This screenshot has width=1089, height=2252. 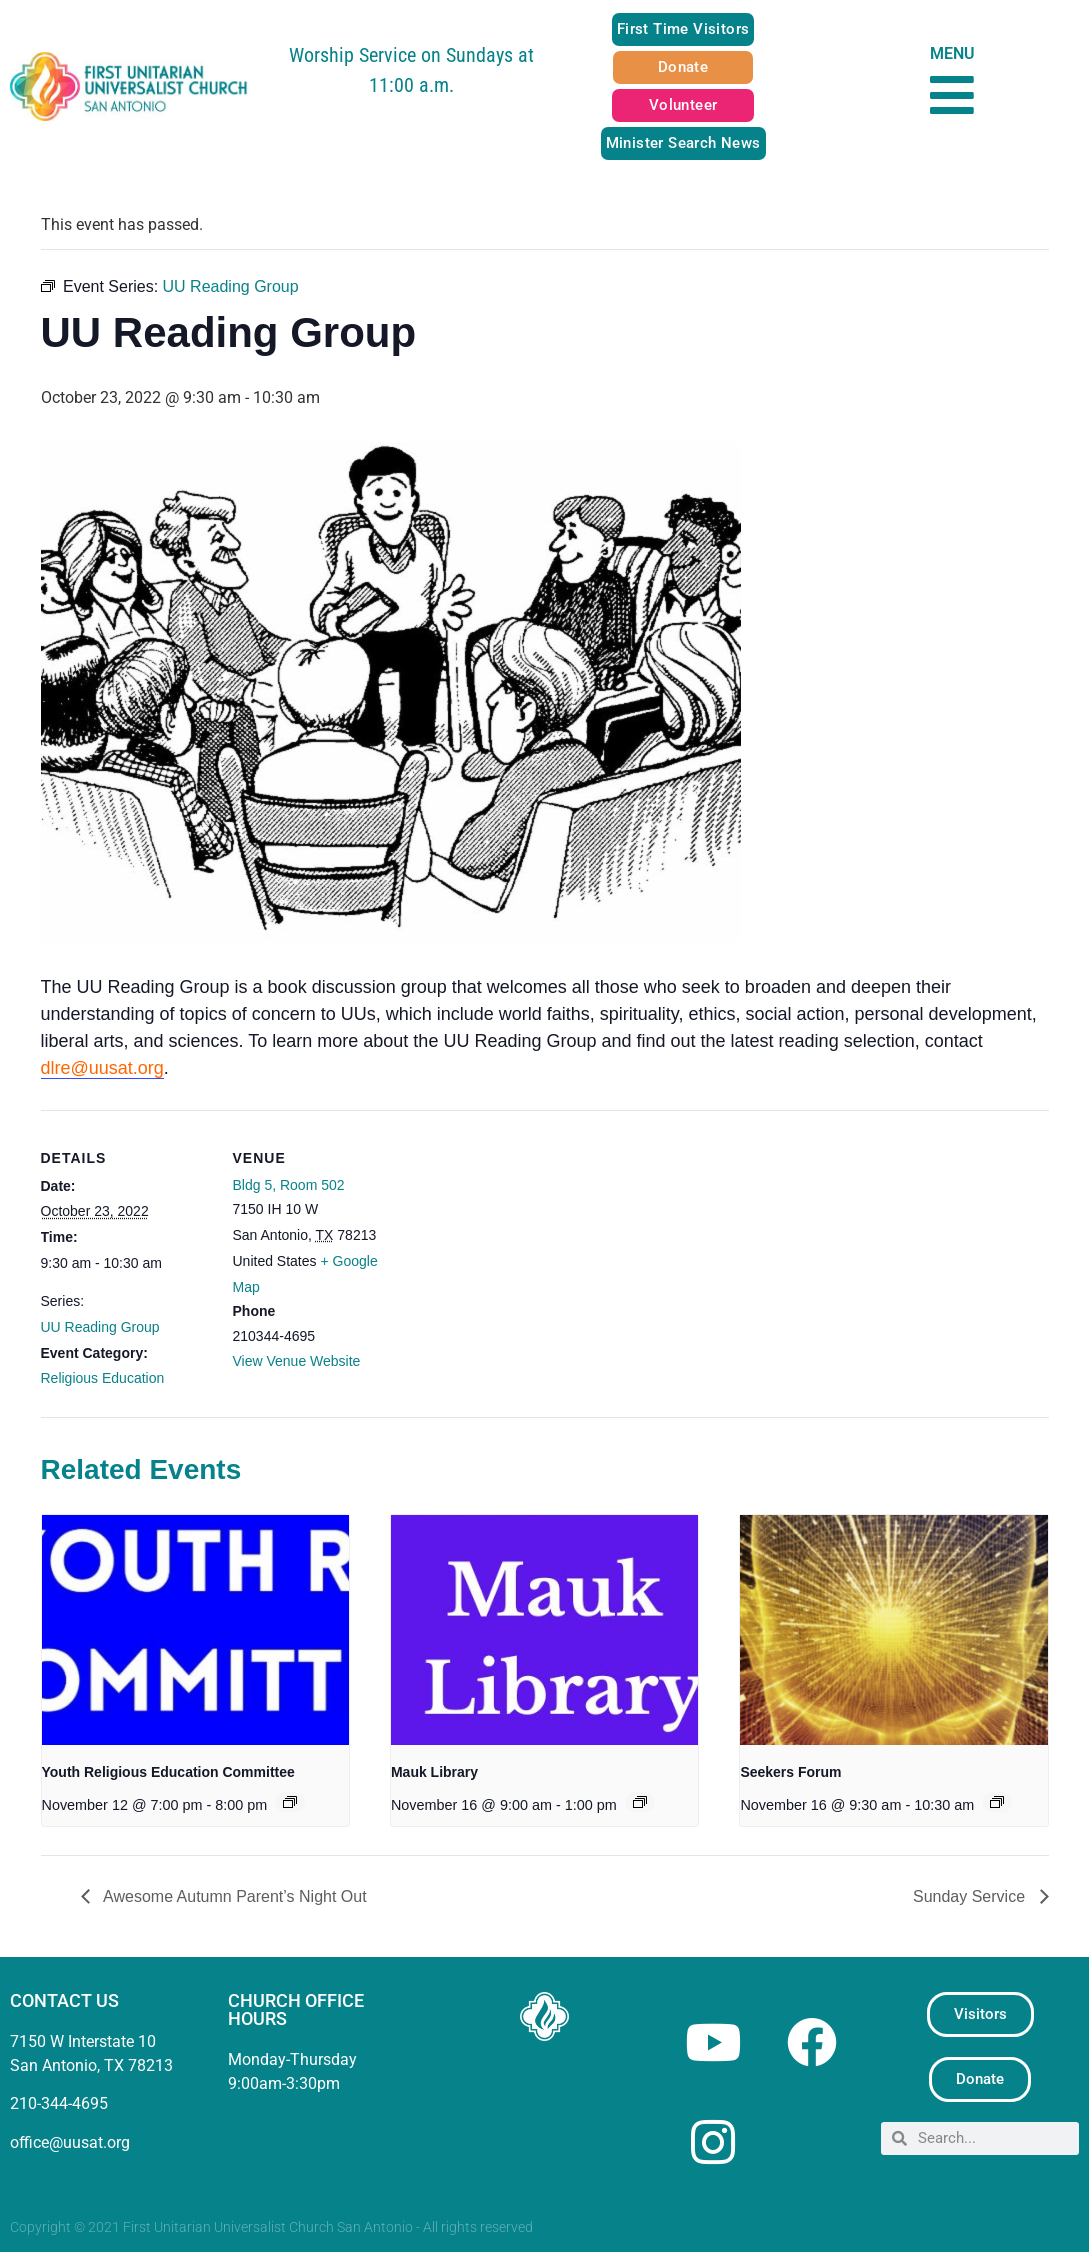 I want to click on Seekers Forum, so click(x=790, y=1772).